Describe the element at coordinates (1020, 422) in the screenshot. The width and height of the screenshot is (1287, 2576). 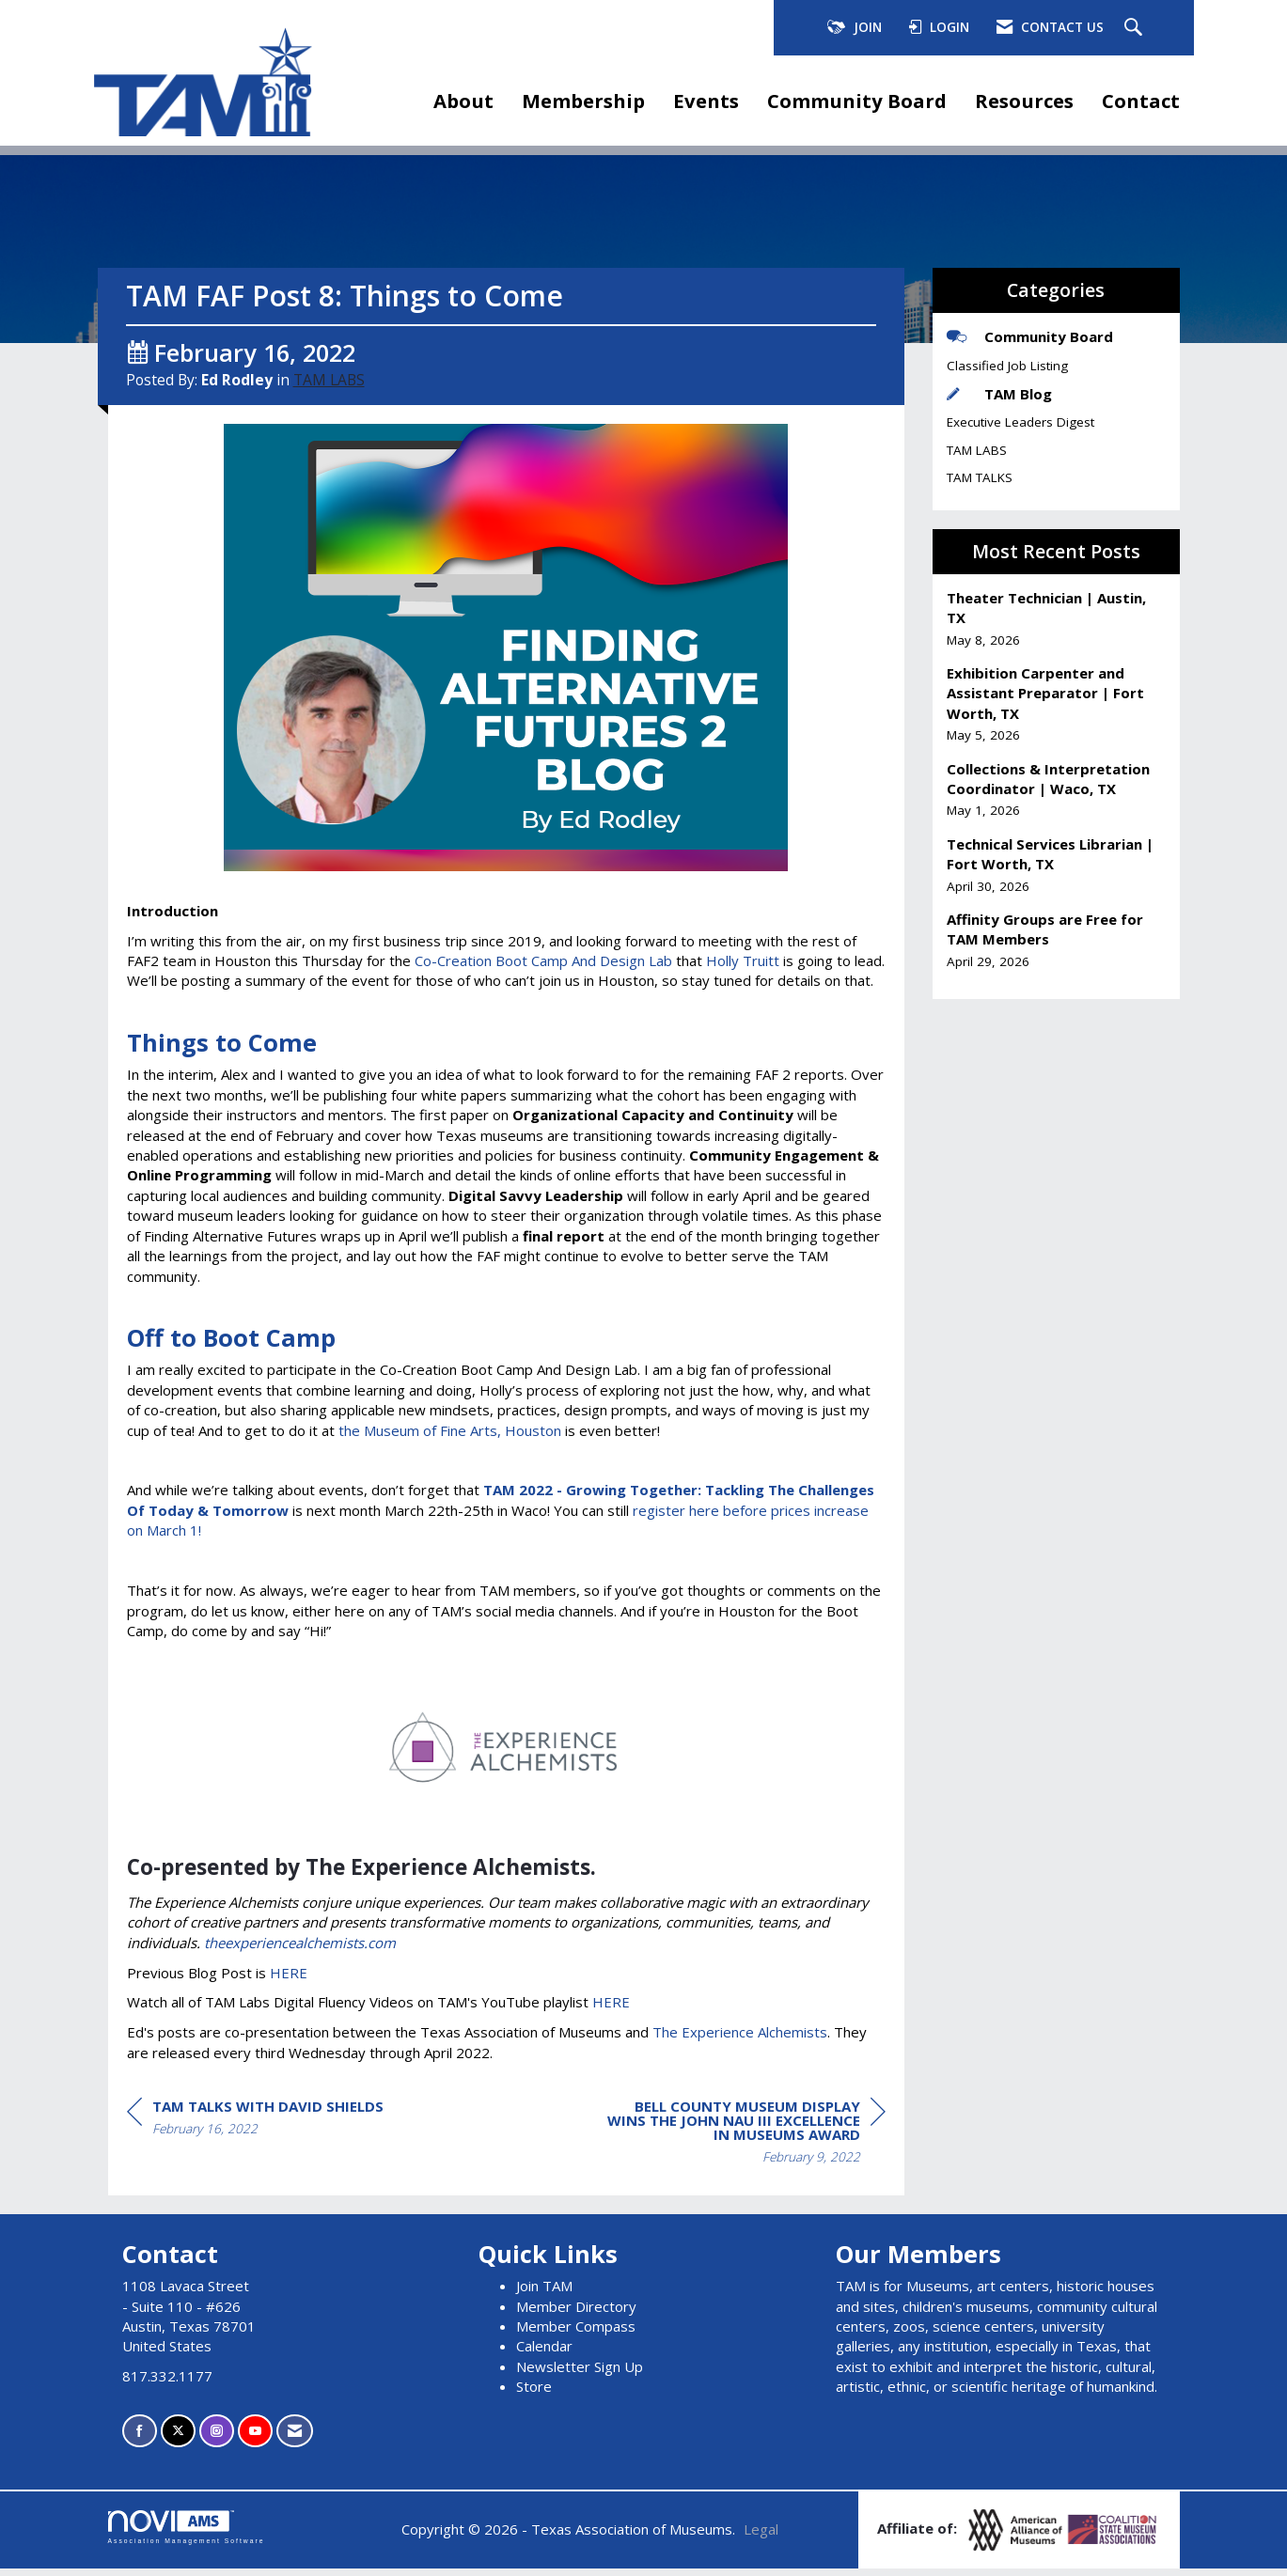
I see `Executive Leaders Digest [listitem]` at that location.